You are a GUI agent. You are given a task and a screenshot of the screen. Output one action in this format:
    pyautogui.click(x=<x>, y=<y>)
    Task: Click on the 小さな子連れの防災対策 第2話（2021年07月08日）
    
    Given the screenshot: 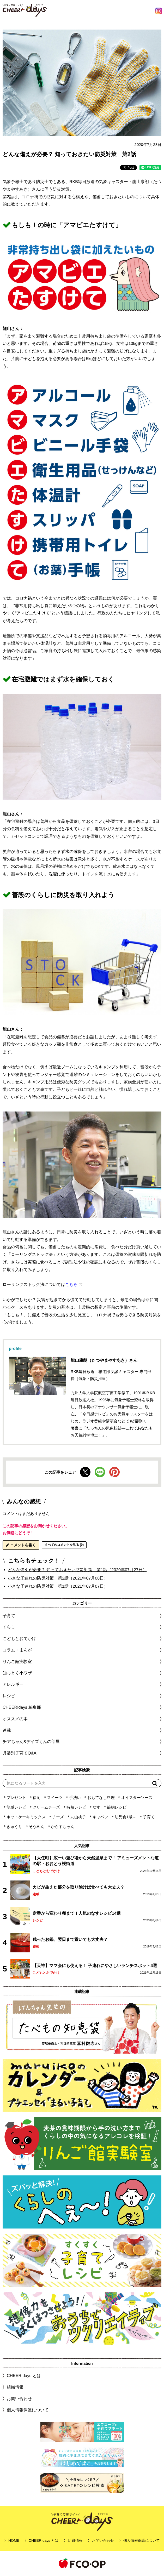 What is the action you would take?
    pyautogui.click(x=58, y=1578)
    